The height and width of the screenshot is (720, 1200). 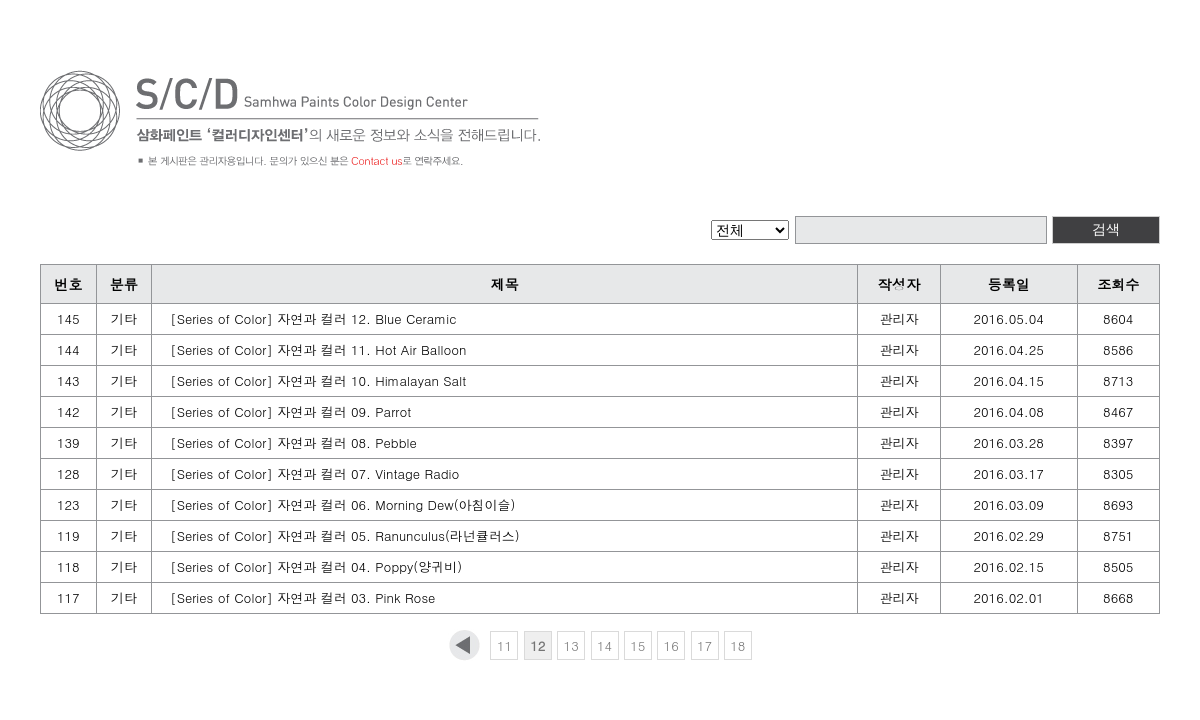 What do you see at coordinates (293, 442) in the screenshot?
I see `[Series of Color] 자연과 컬러 08. Pebble` at bounding box center [293, 442].